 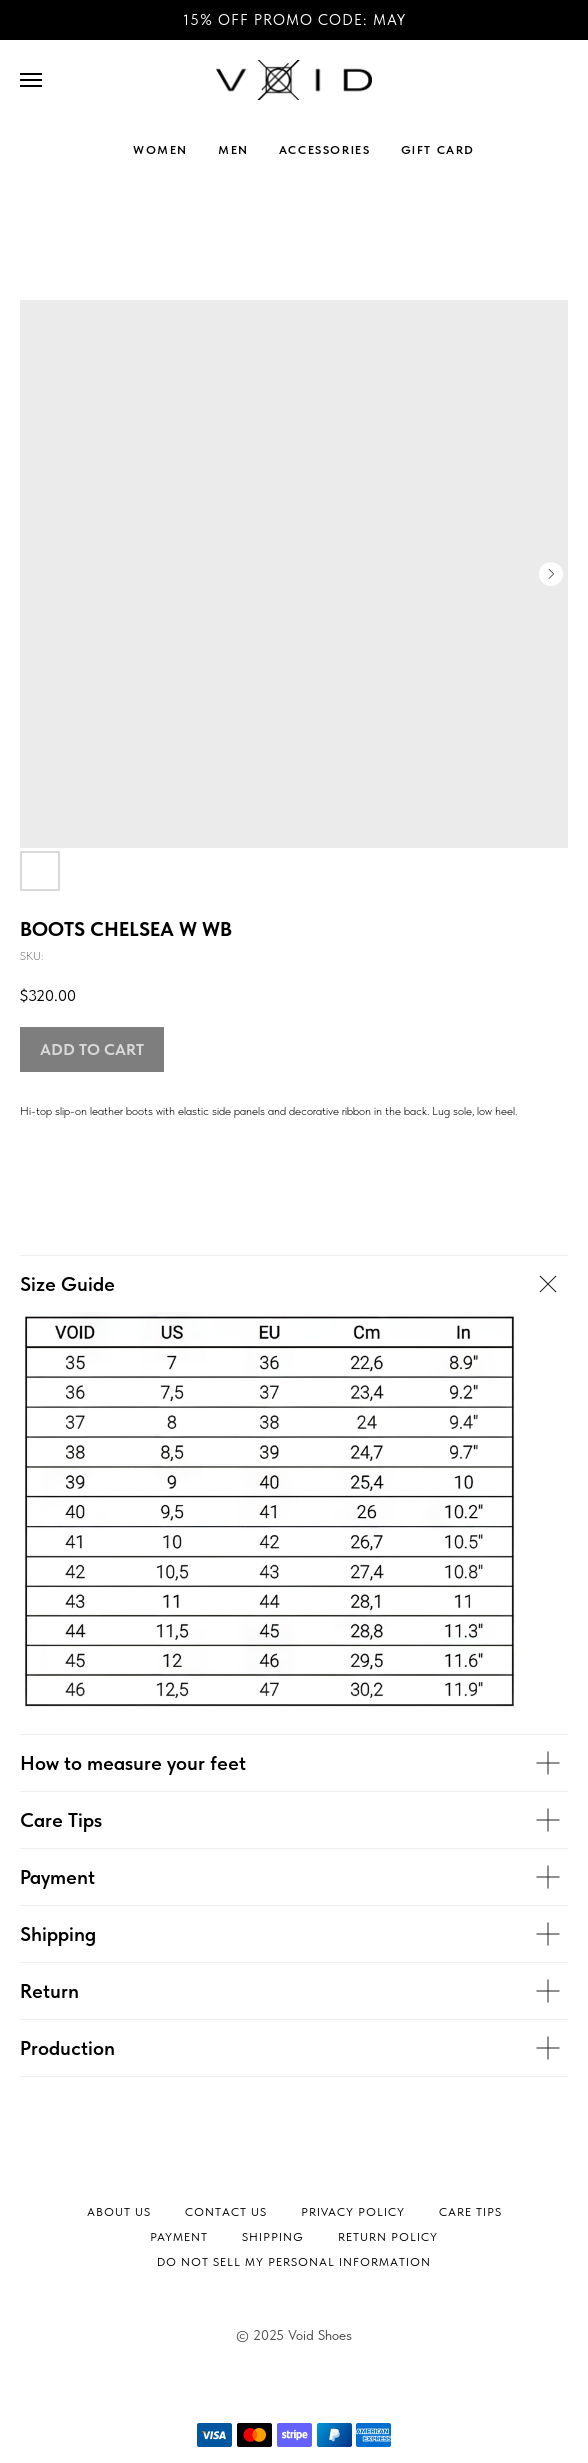 What do you see at coordinates (226, 2212) in the screenshot?
I see `Contact Us` at bounding box center [226, 2212].